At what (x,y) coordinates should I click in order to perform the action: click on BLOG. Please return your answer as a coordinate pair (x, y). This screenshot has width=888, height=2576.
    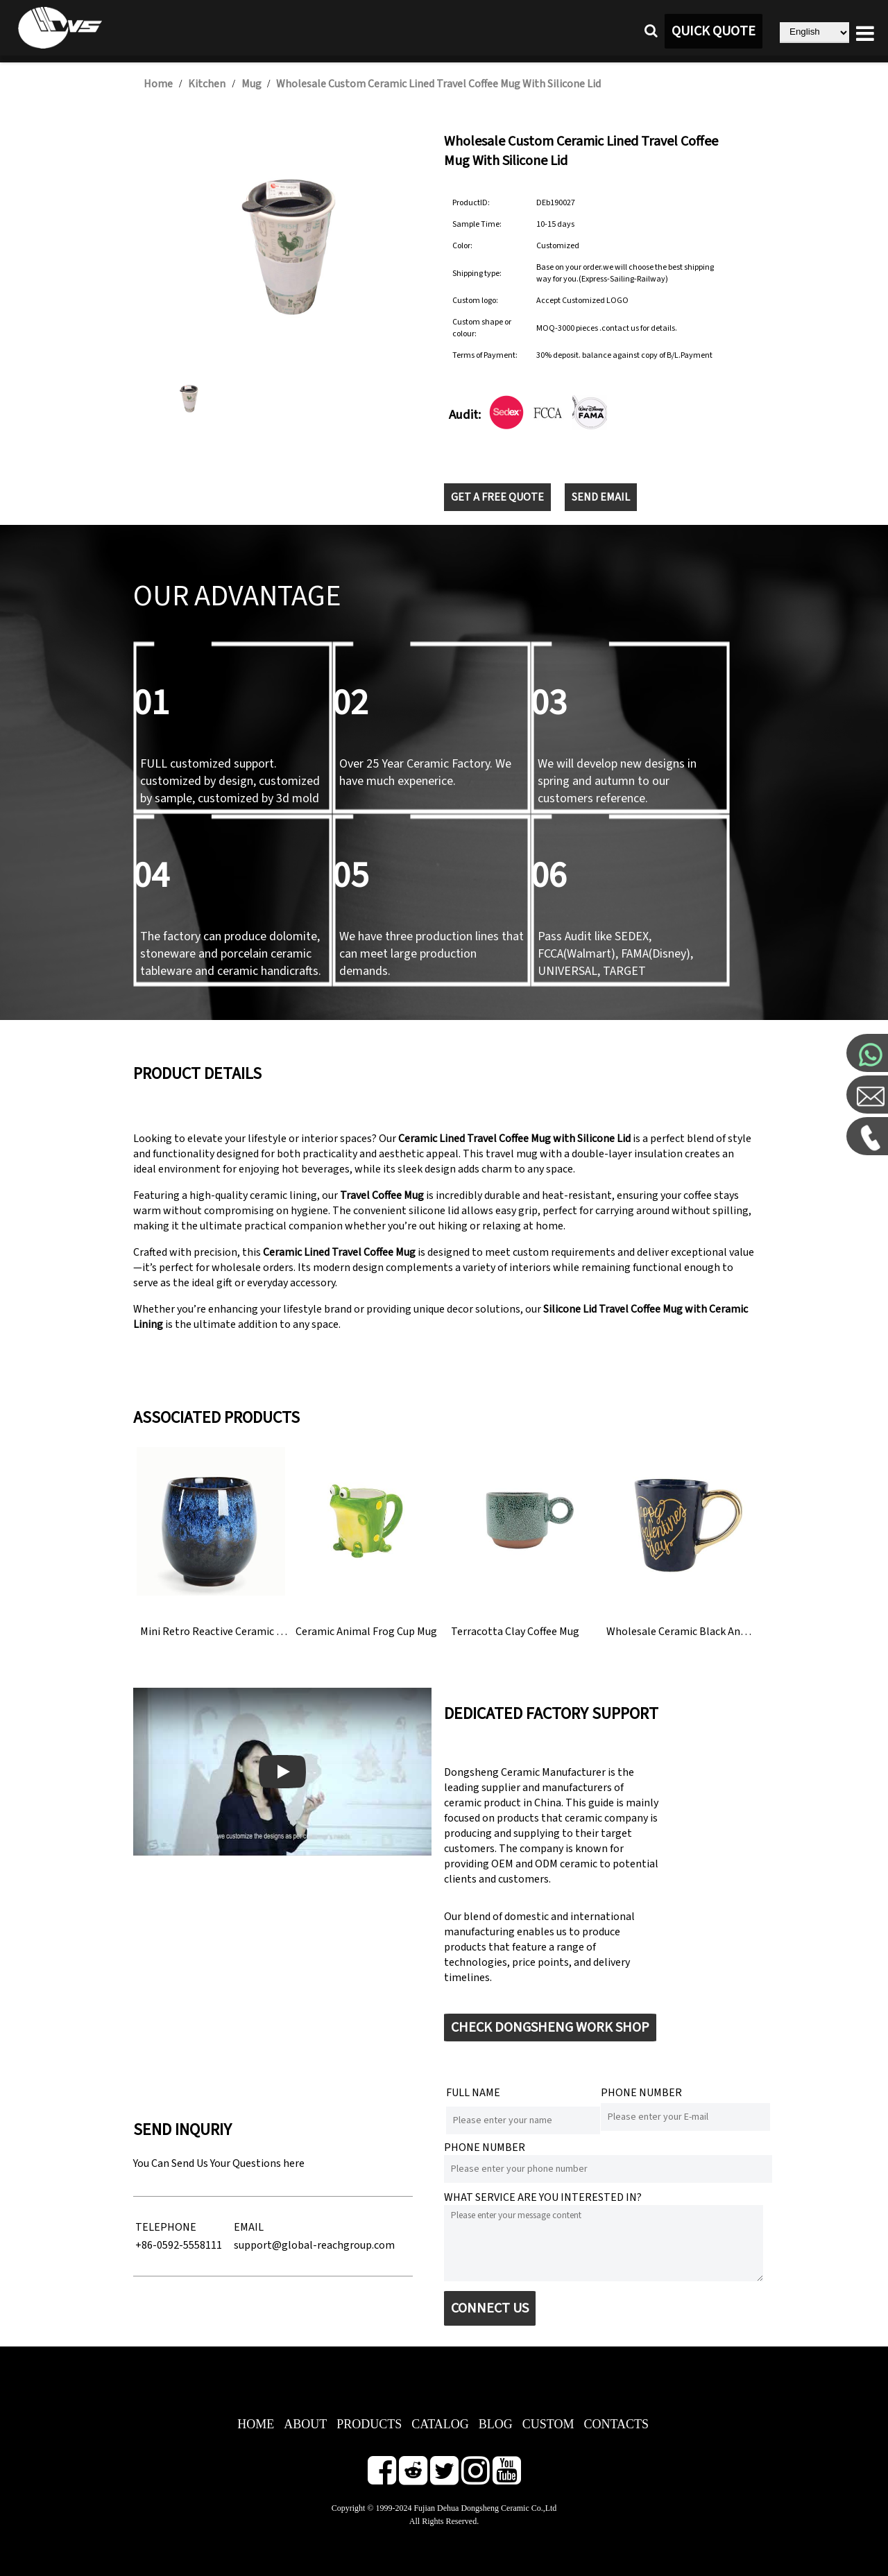
    Looking at the image, I should click on (496, 2424).